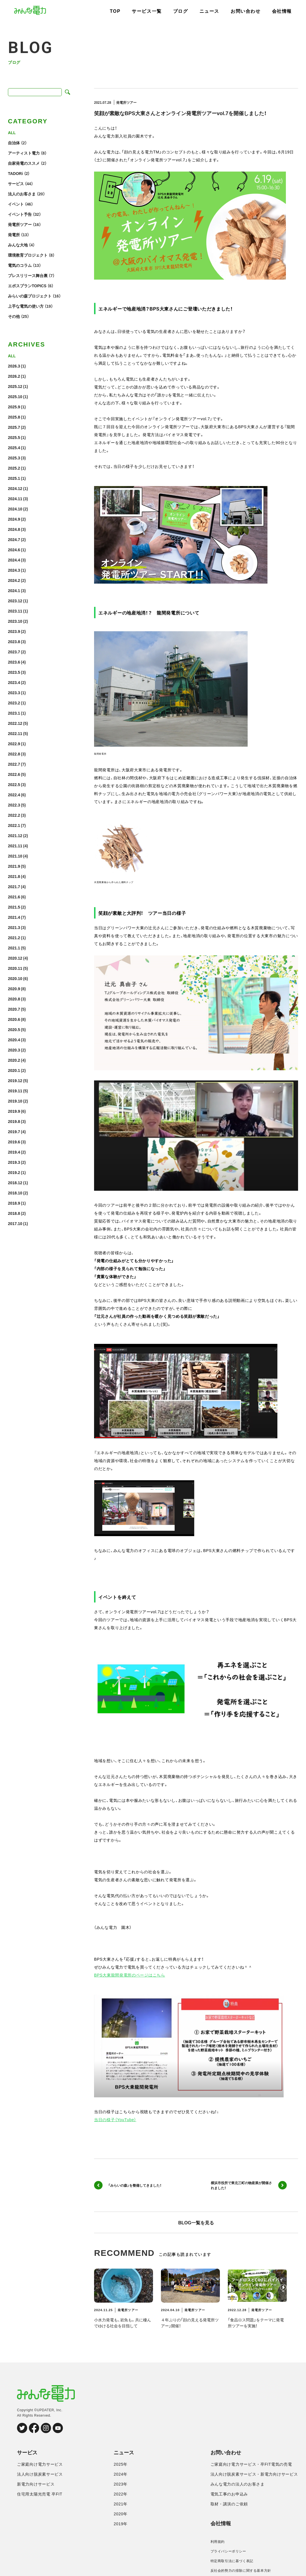  What do you see at coordinates (35, 2484) in the screenshot?
I see `新電力向けサービス` at bounding box center [35, 2484].